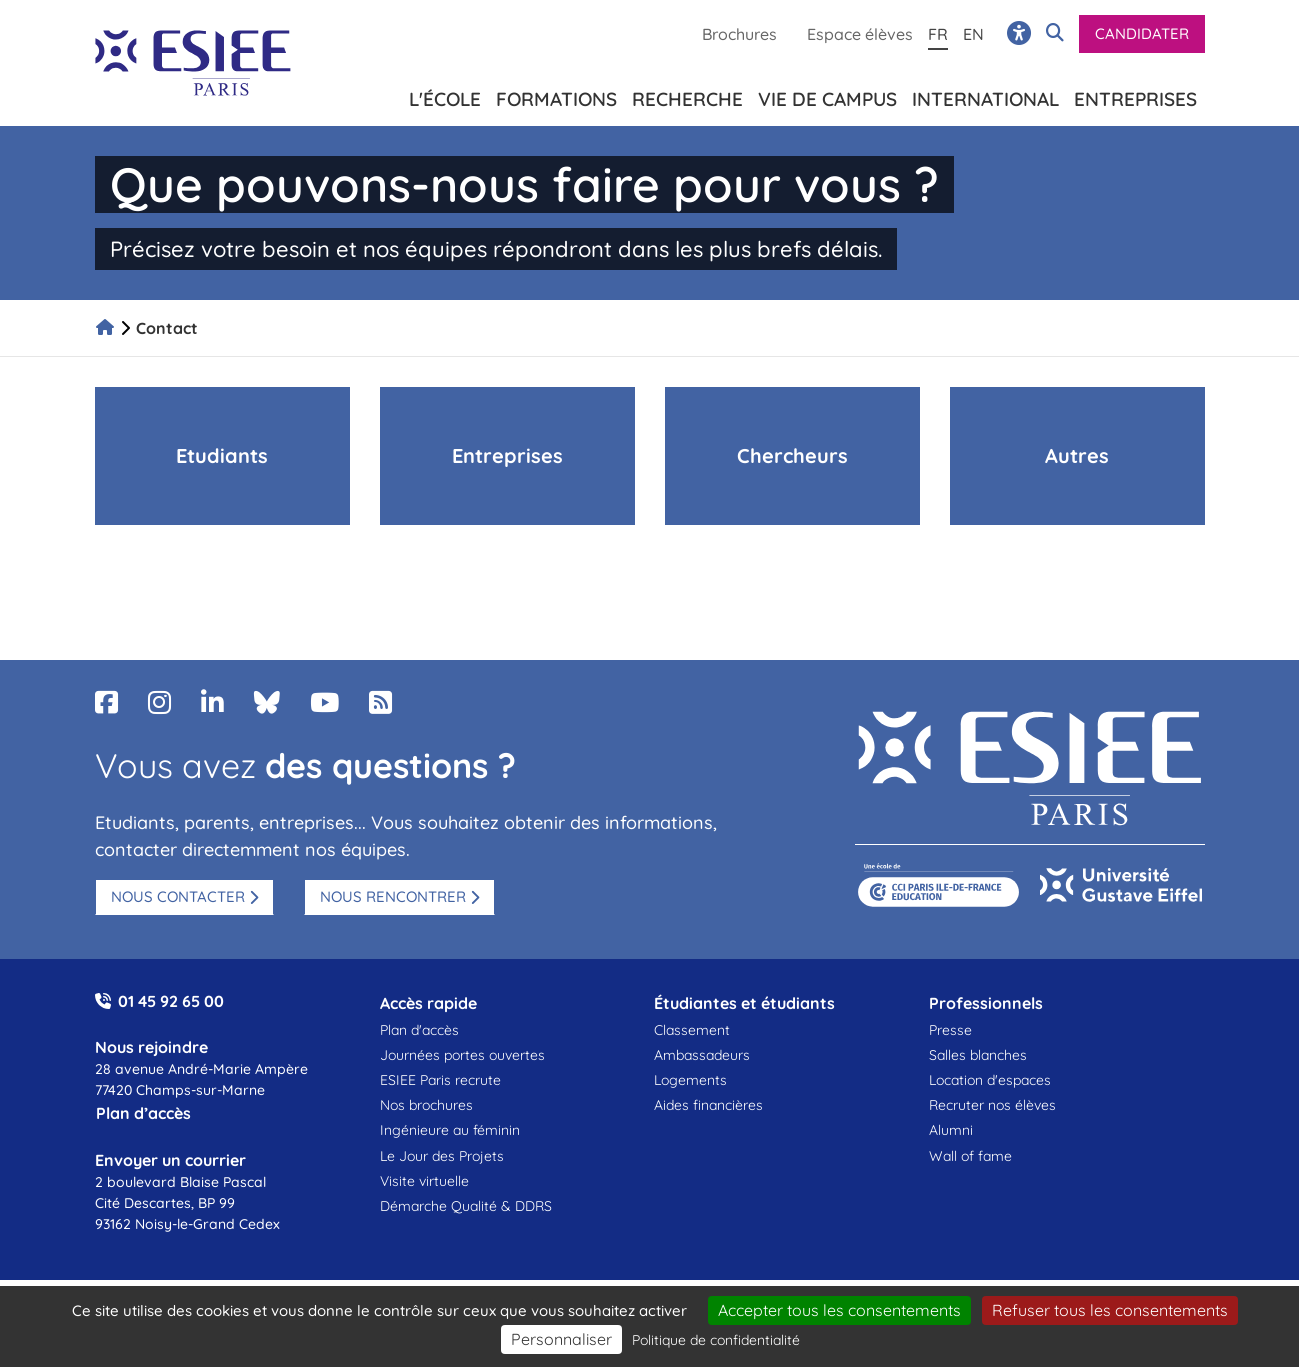 This screenshot has height=1367, width=1299. I want to click on Accepter tous les consentements, so click(839, 1310).